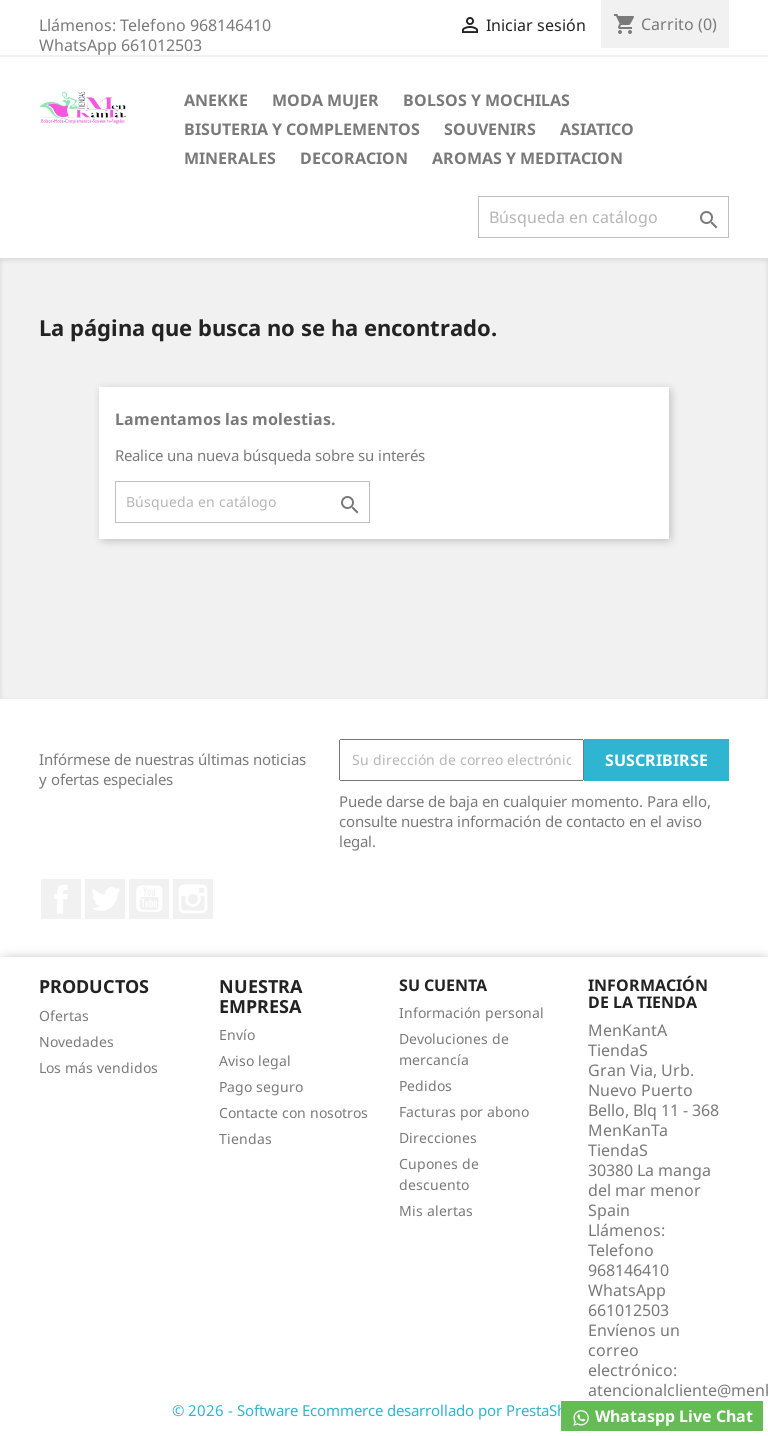 This screenshot has height=1436, width=768. Describe the element at coordinates (245, 1138) in the screenshot. I see `Tiendas` at that location.